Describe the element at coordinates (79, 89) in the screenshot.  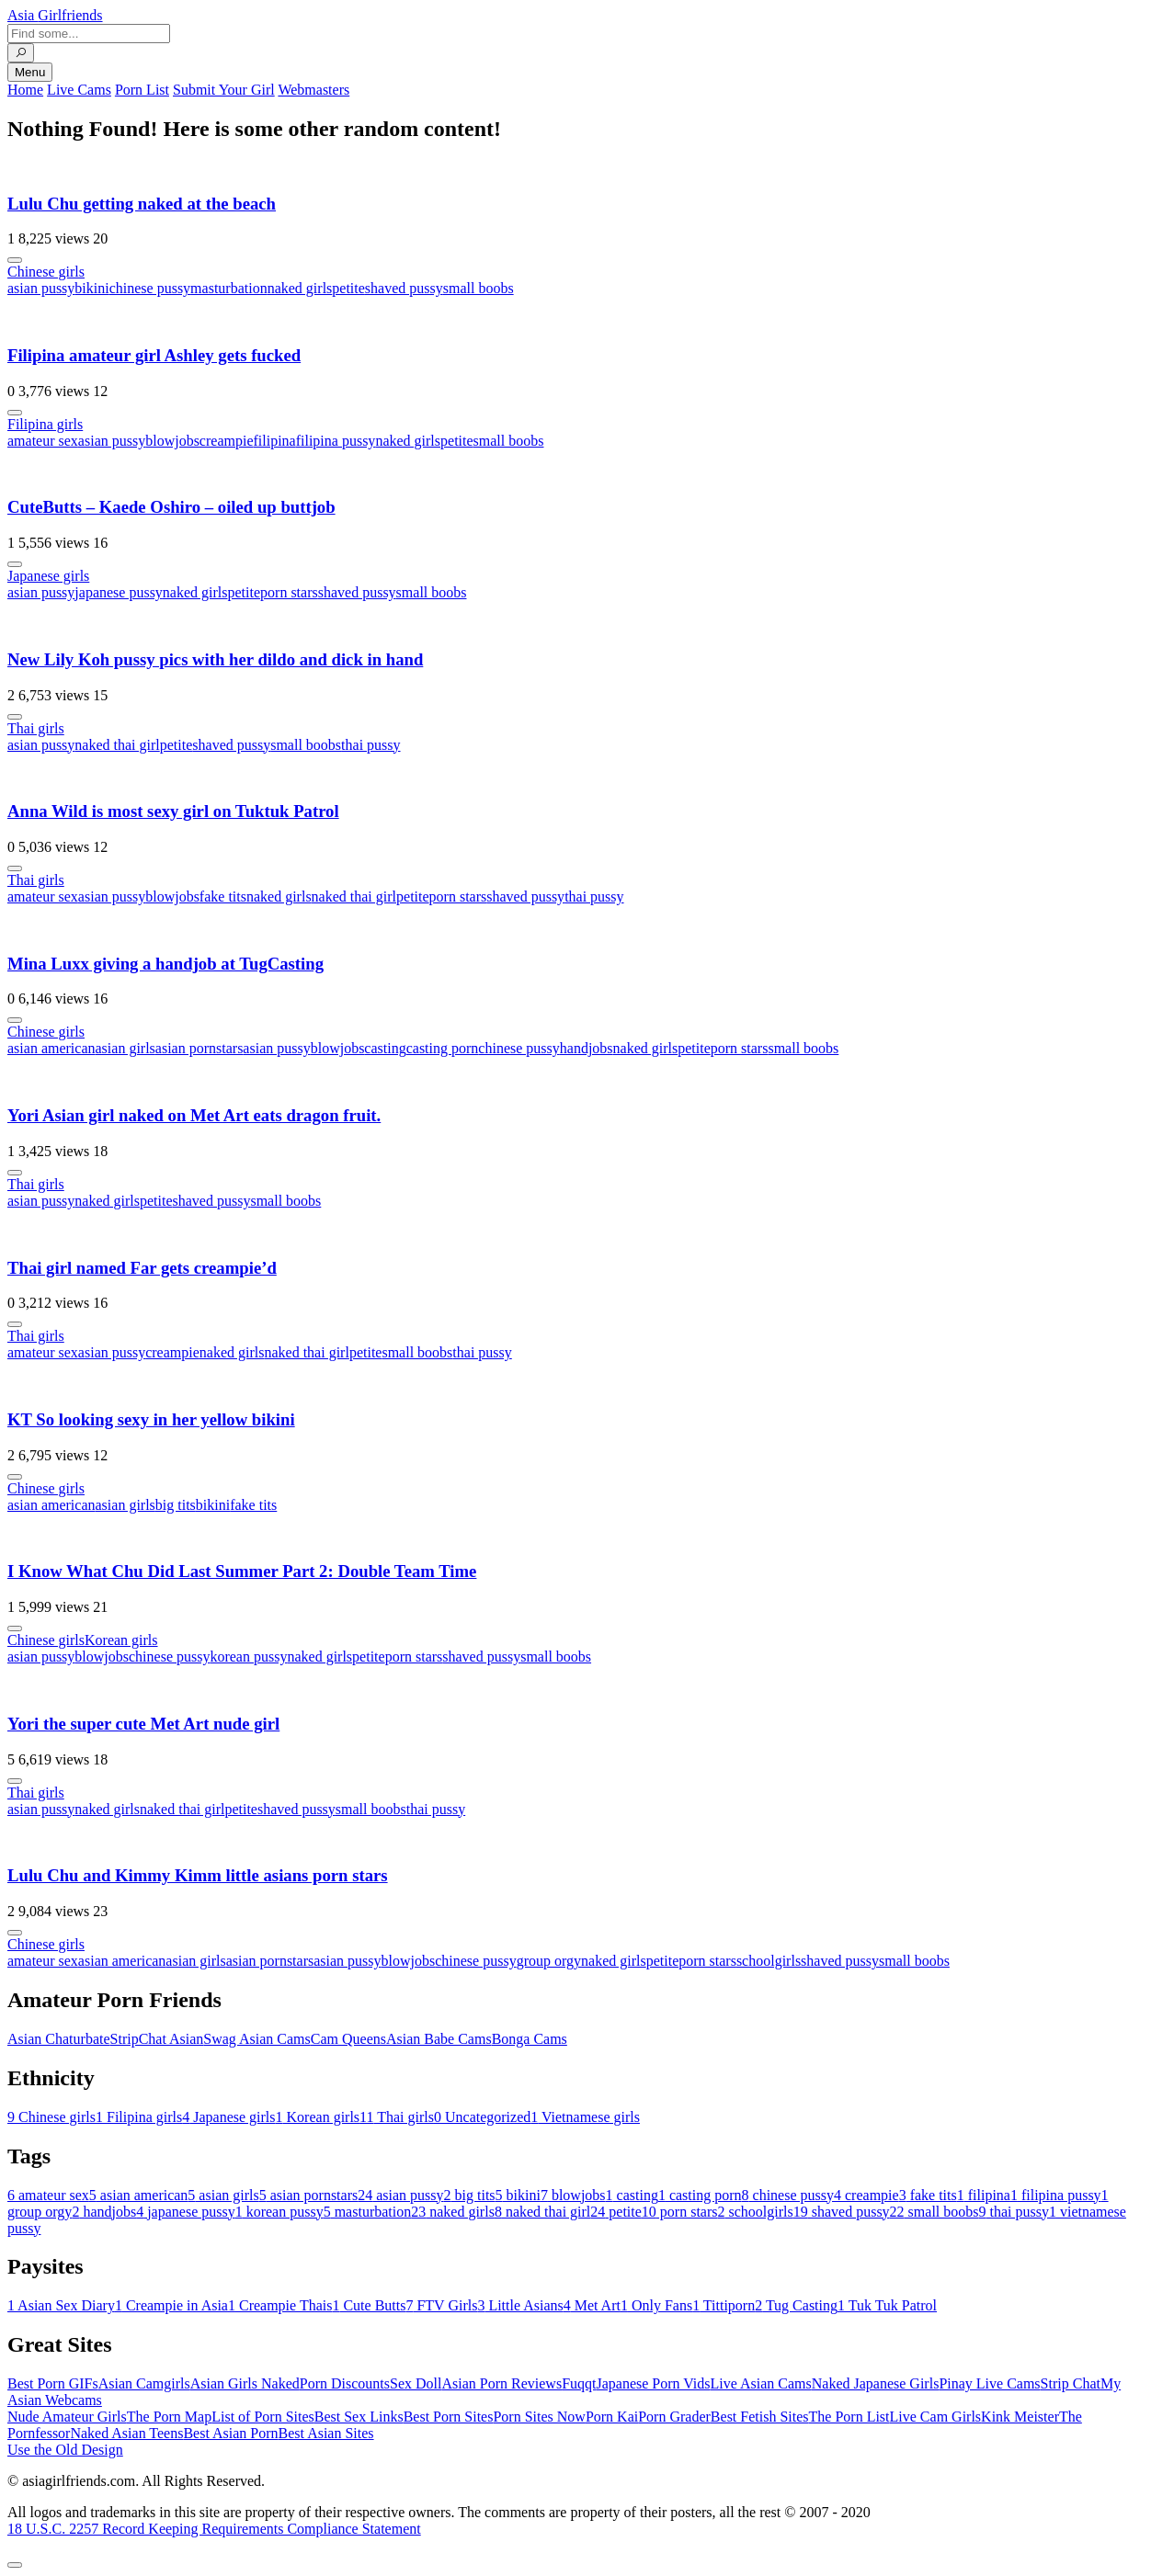
I see `Live Cams` at that location.